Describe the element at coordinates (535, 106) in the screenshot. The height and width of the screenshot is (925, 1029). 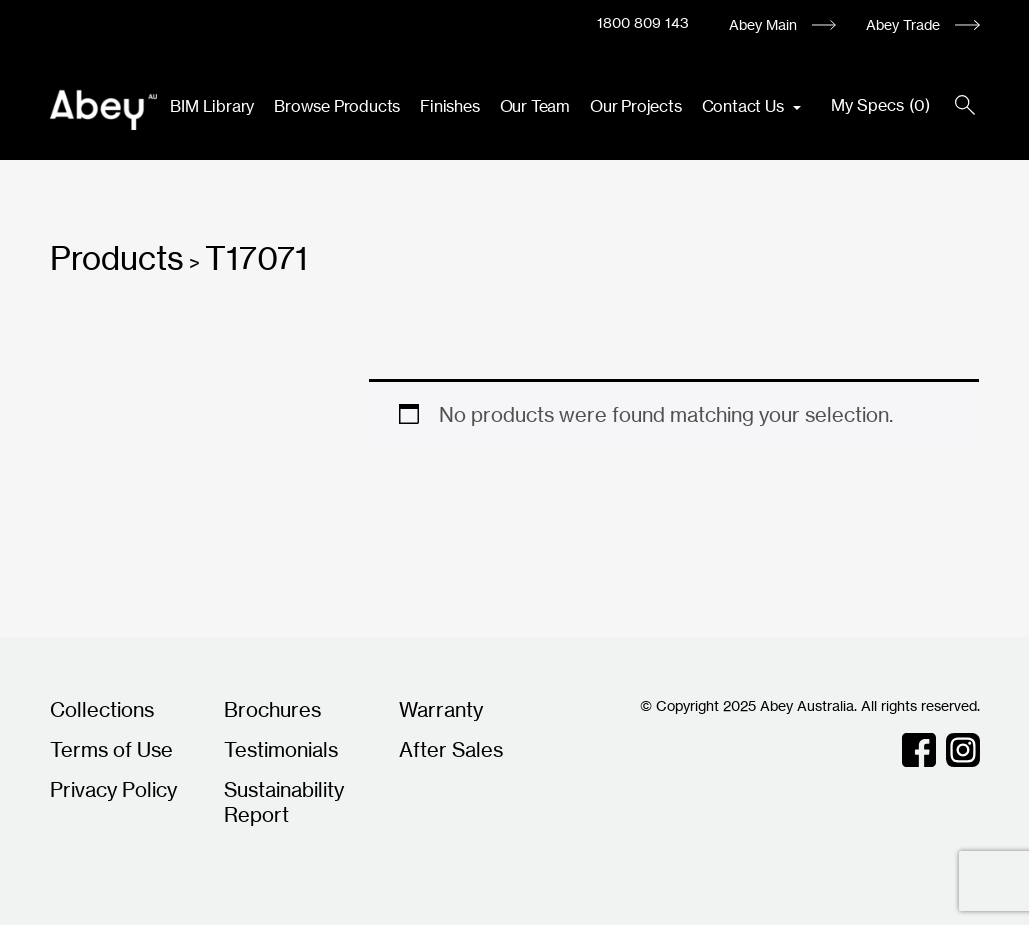
I see `Our Team` at that location.